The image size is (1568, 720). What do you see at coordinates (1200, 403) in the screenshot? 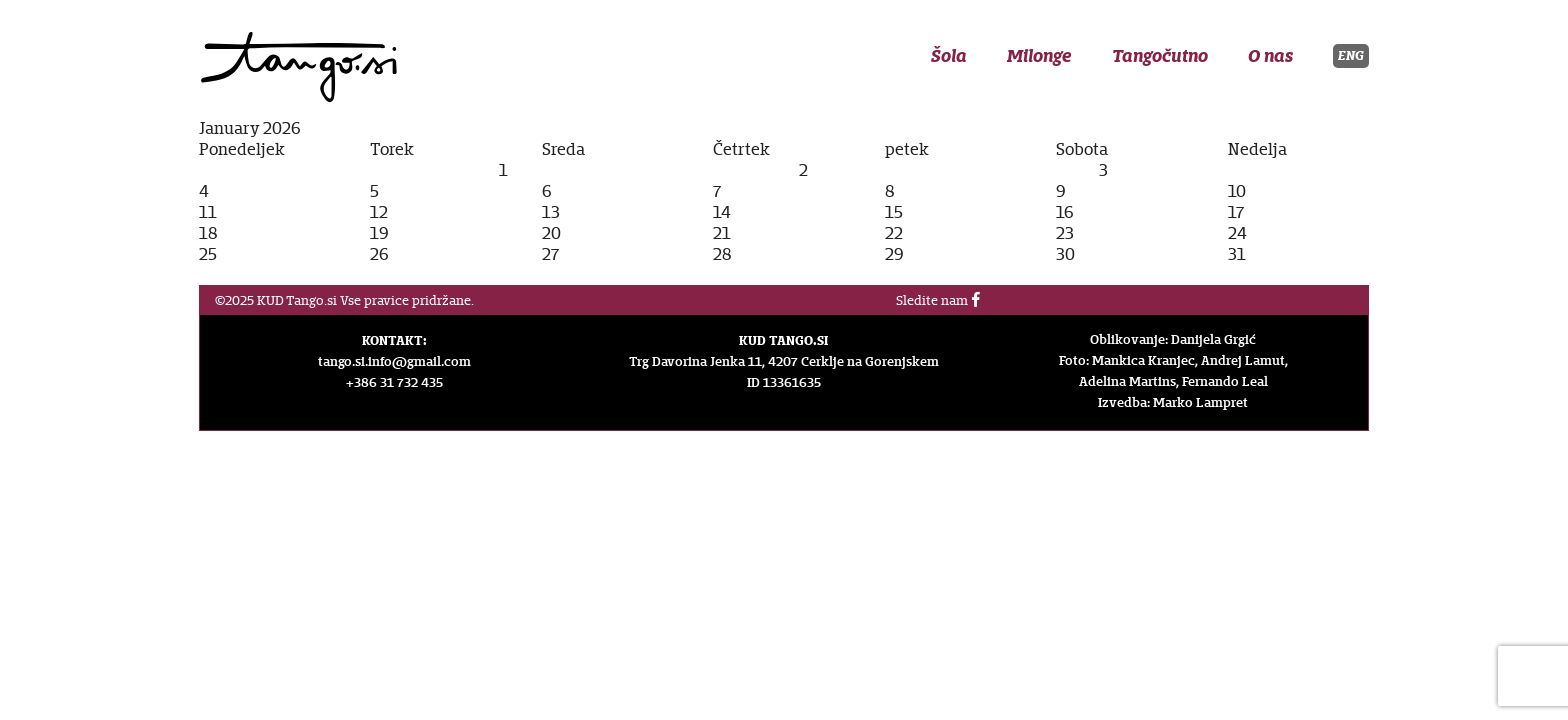
I see `Marko Lampret` at bounding box center [1200, 403].